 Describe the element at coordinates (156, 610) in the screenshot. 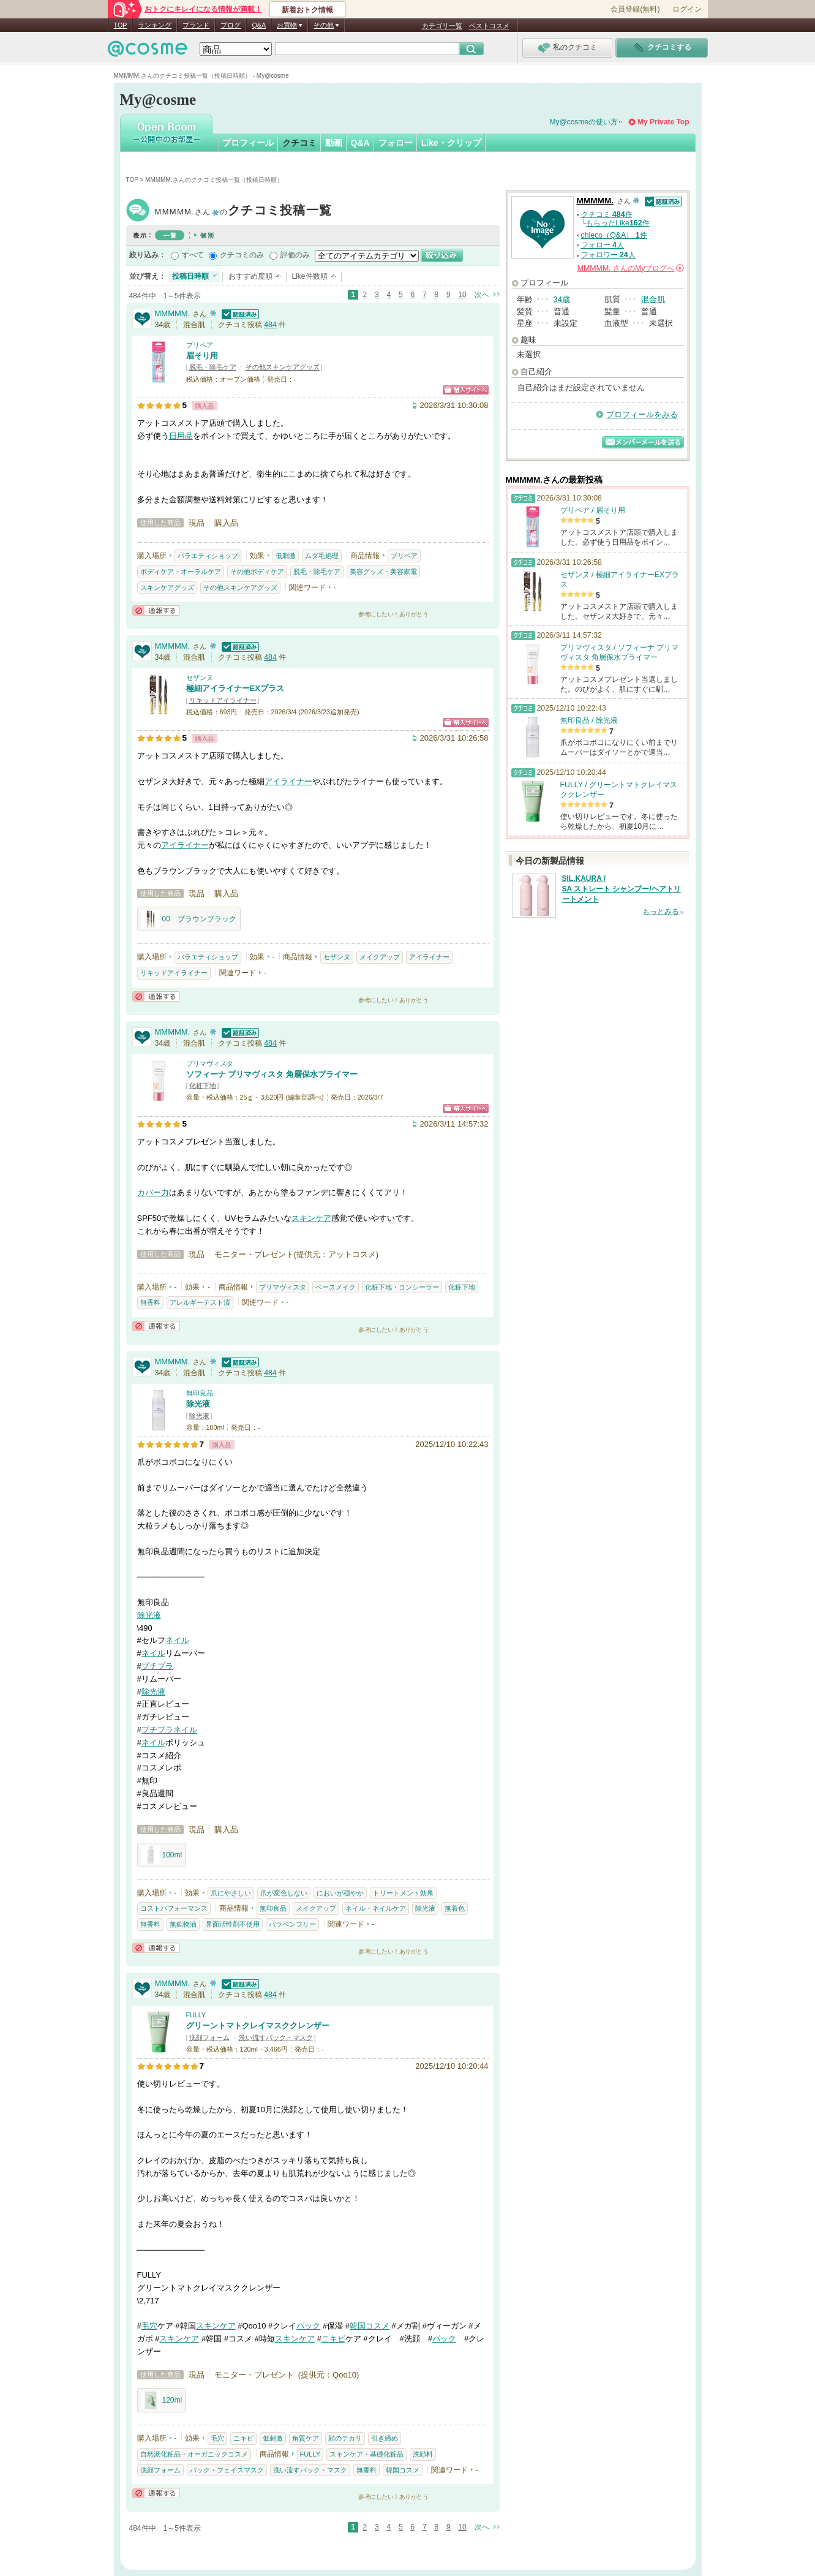

I see `通報する` at that location.